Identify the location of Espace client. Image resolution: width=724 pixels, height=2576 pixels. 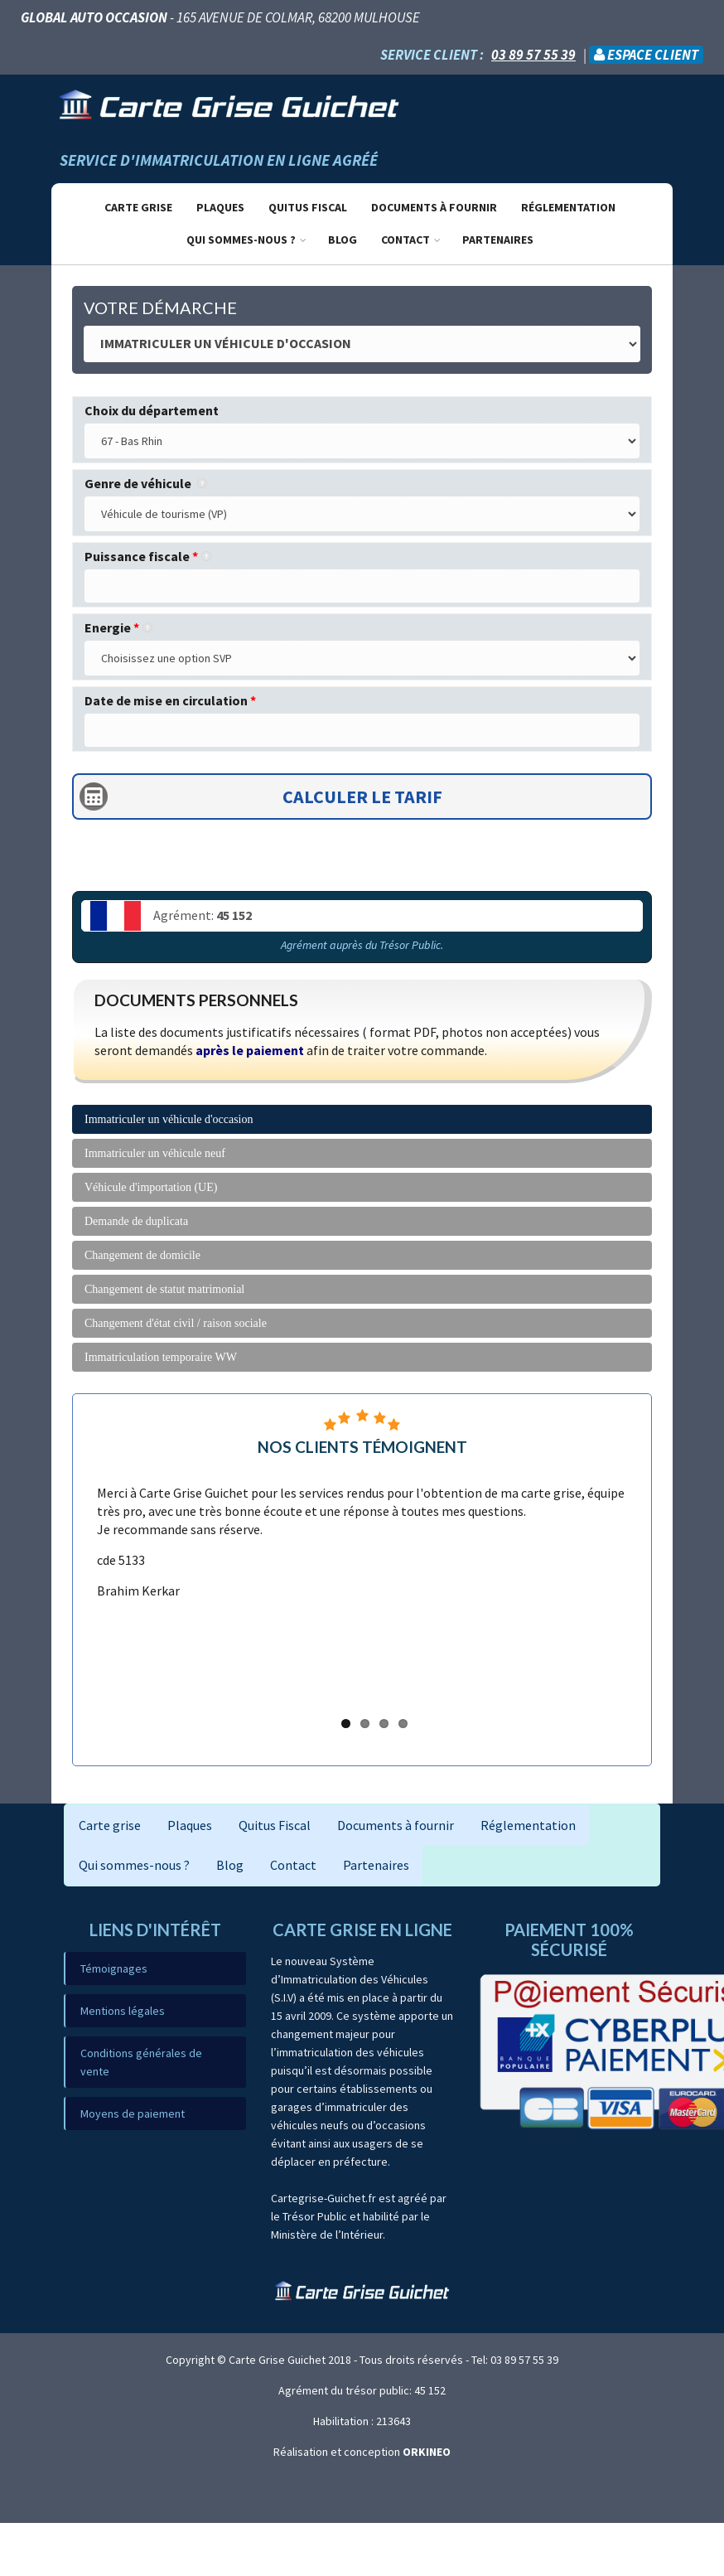
(646, 55).